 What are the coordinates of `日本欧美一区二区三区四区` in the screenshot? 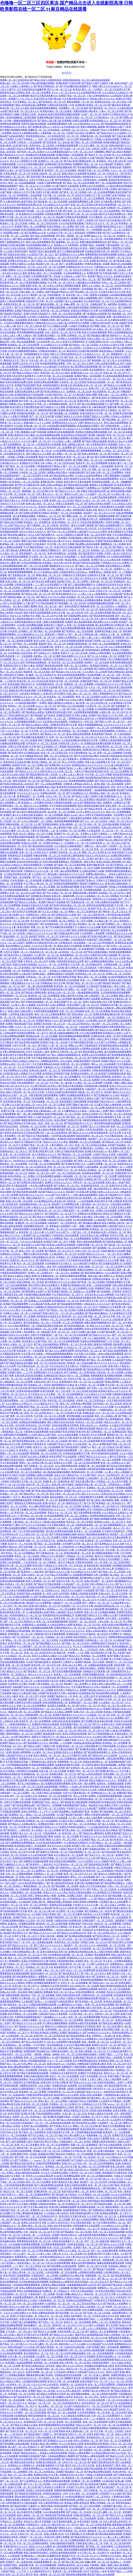 It's located at (72, 382).